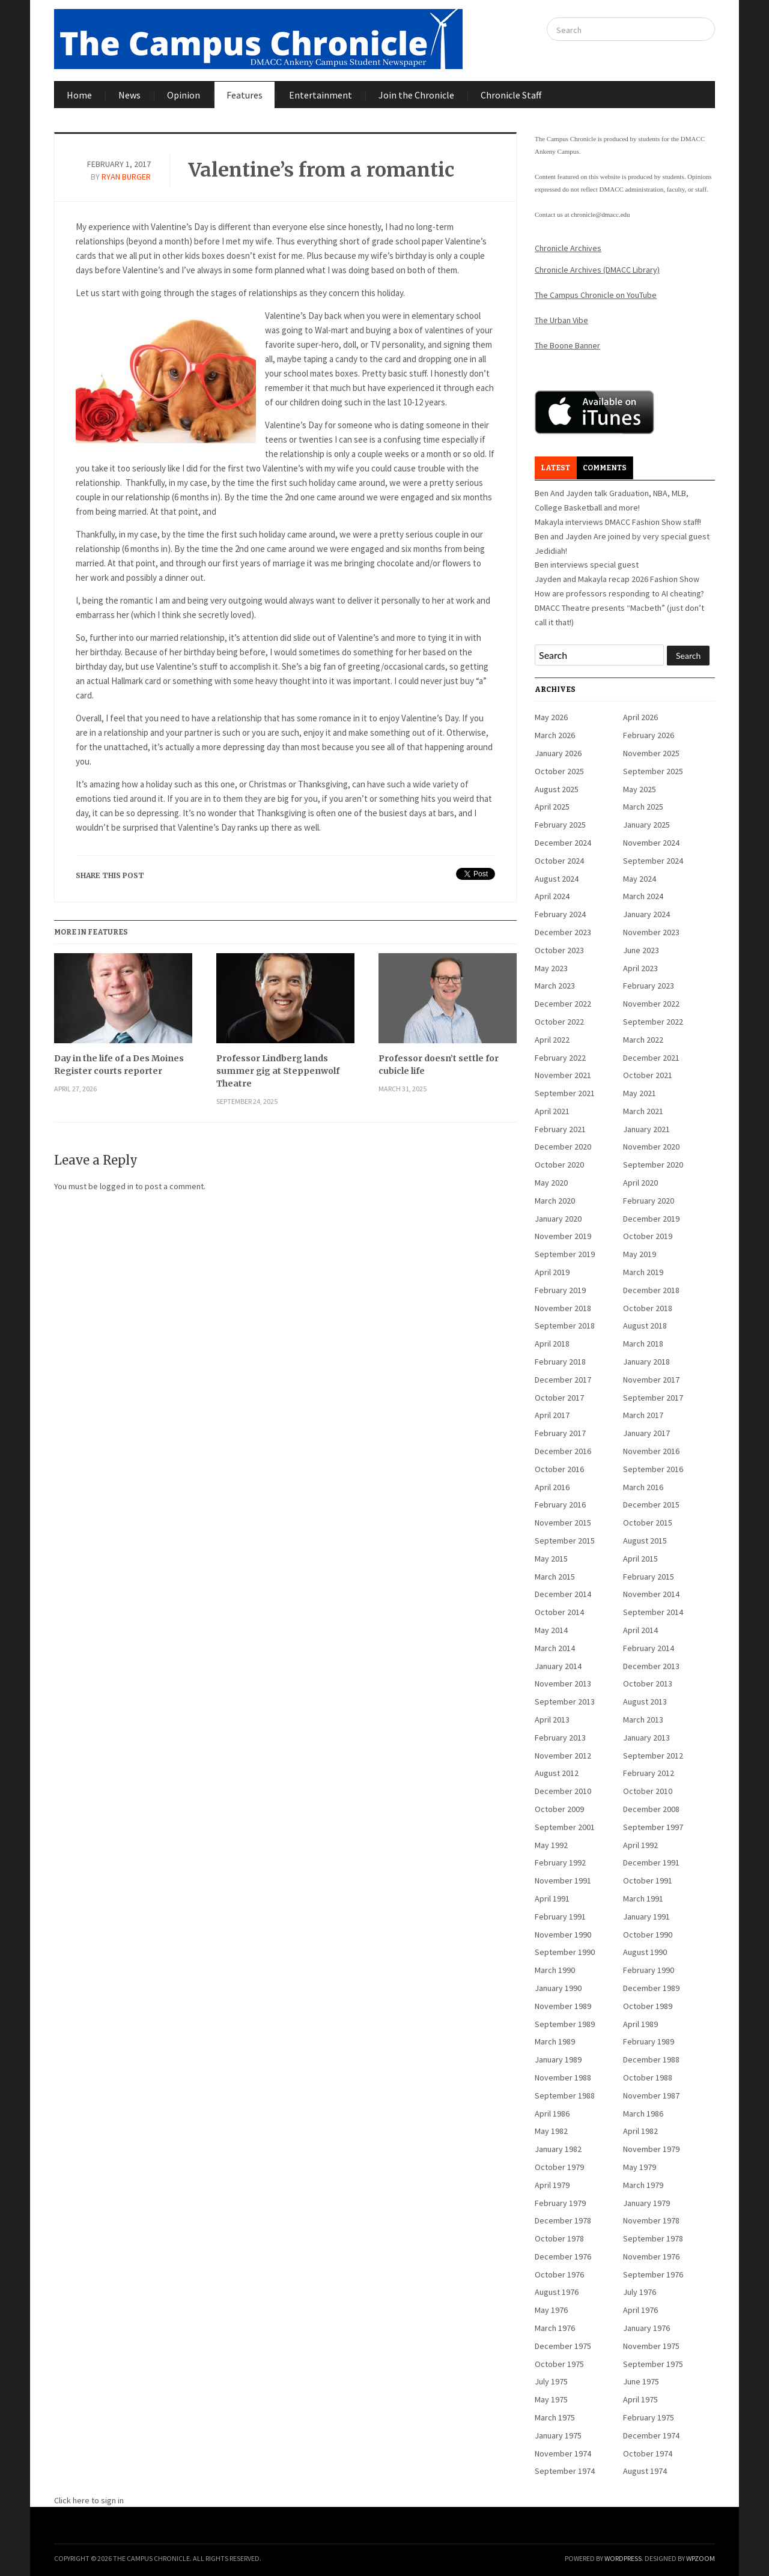 The height and width of the screenshot is (2576, 769). What do you see at coordinates (565, 1325) in the screenshot?
I see `September 2018` at bounding box center [565, 1325].